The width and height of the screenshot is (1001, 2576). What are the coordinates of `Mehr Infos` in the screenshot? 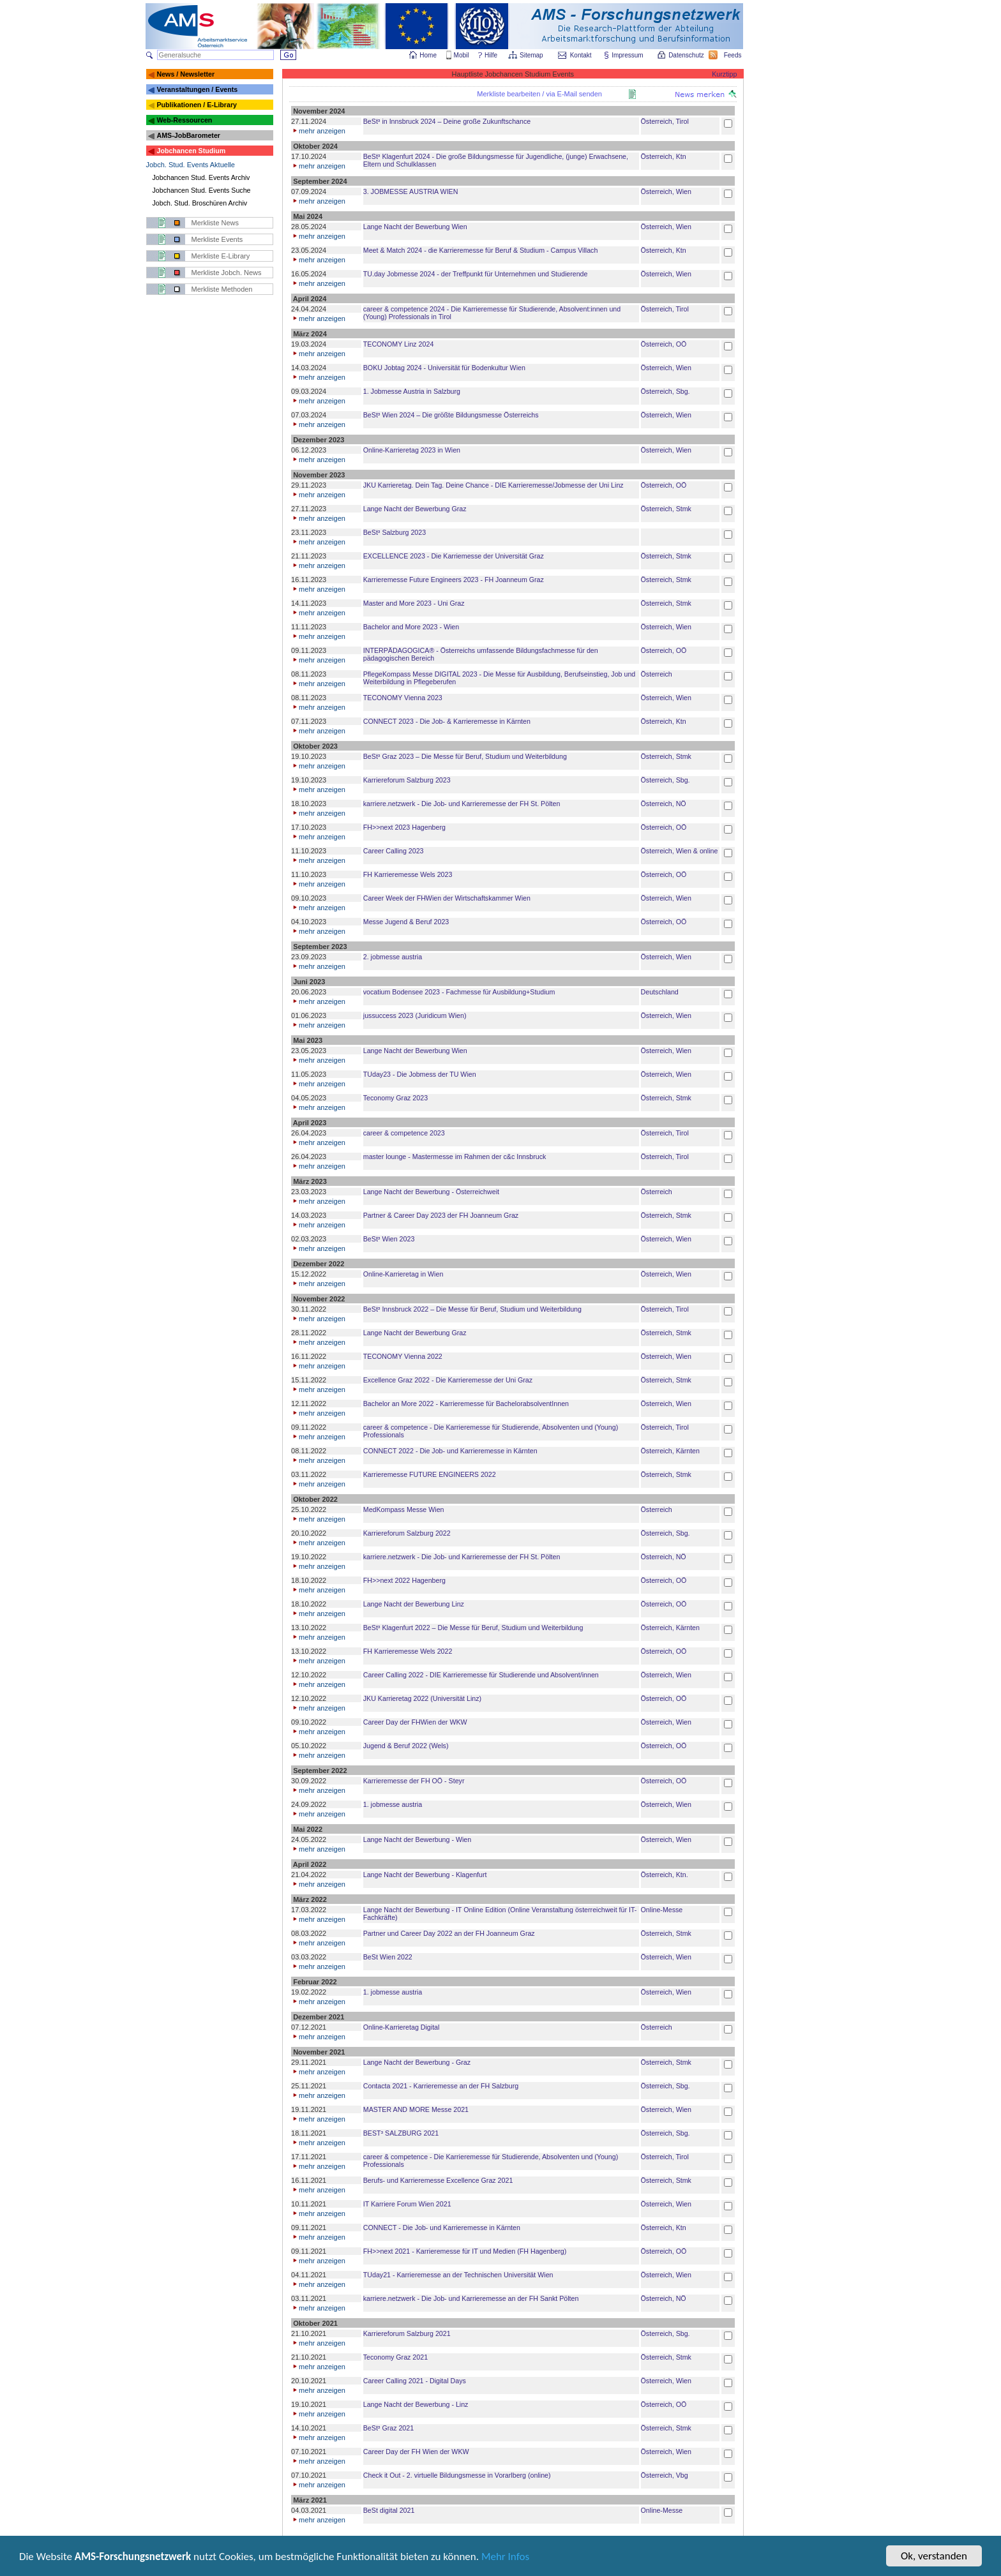 It's located at (505, 2556).